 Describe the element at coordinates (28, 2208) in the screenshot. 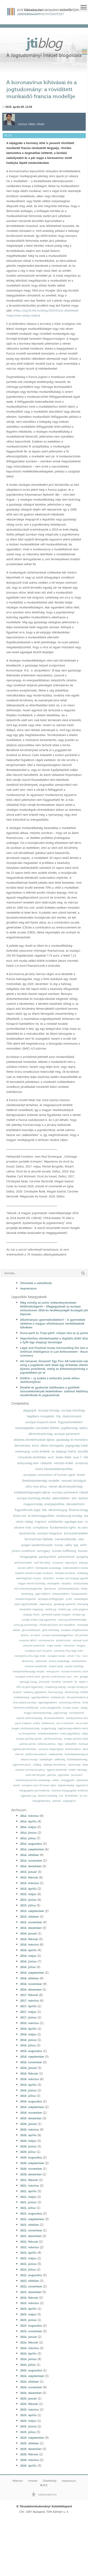

I see `2021. július` at that location.